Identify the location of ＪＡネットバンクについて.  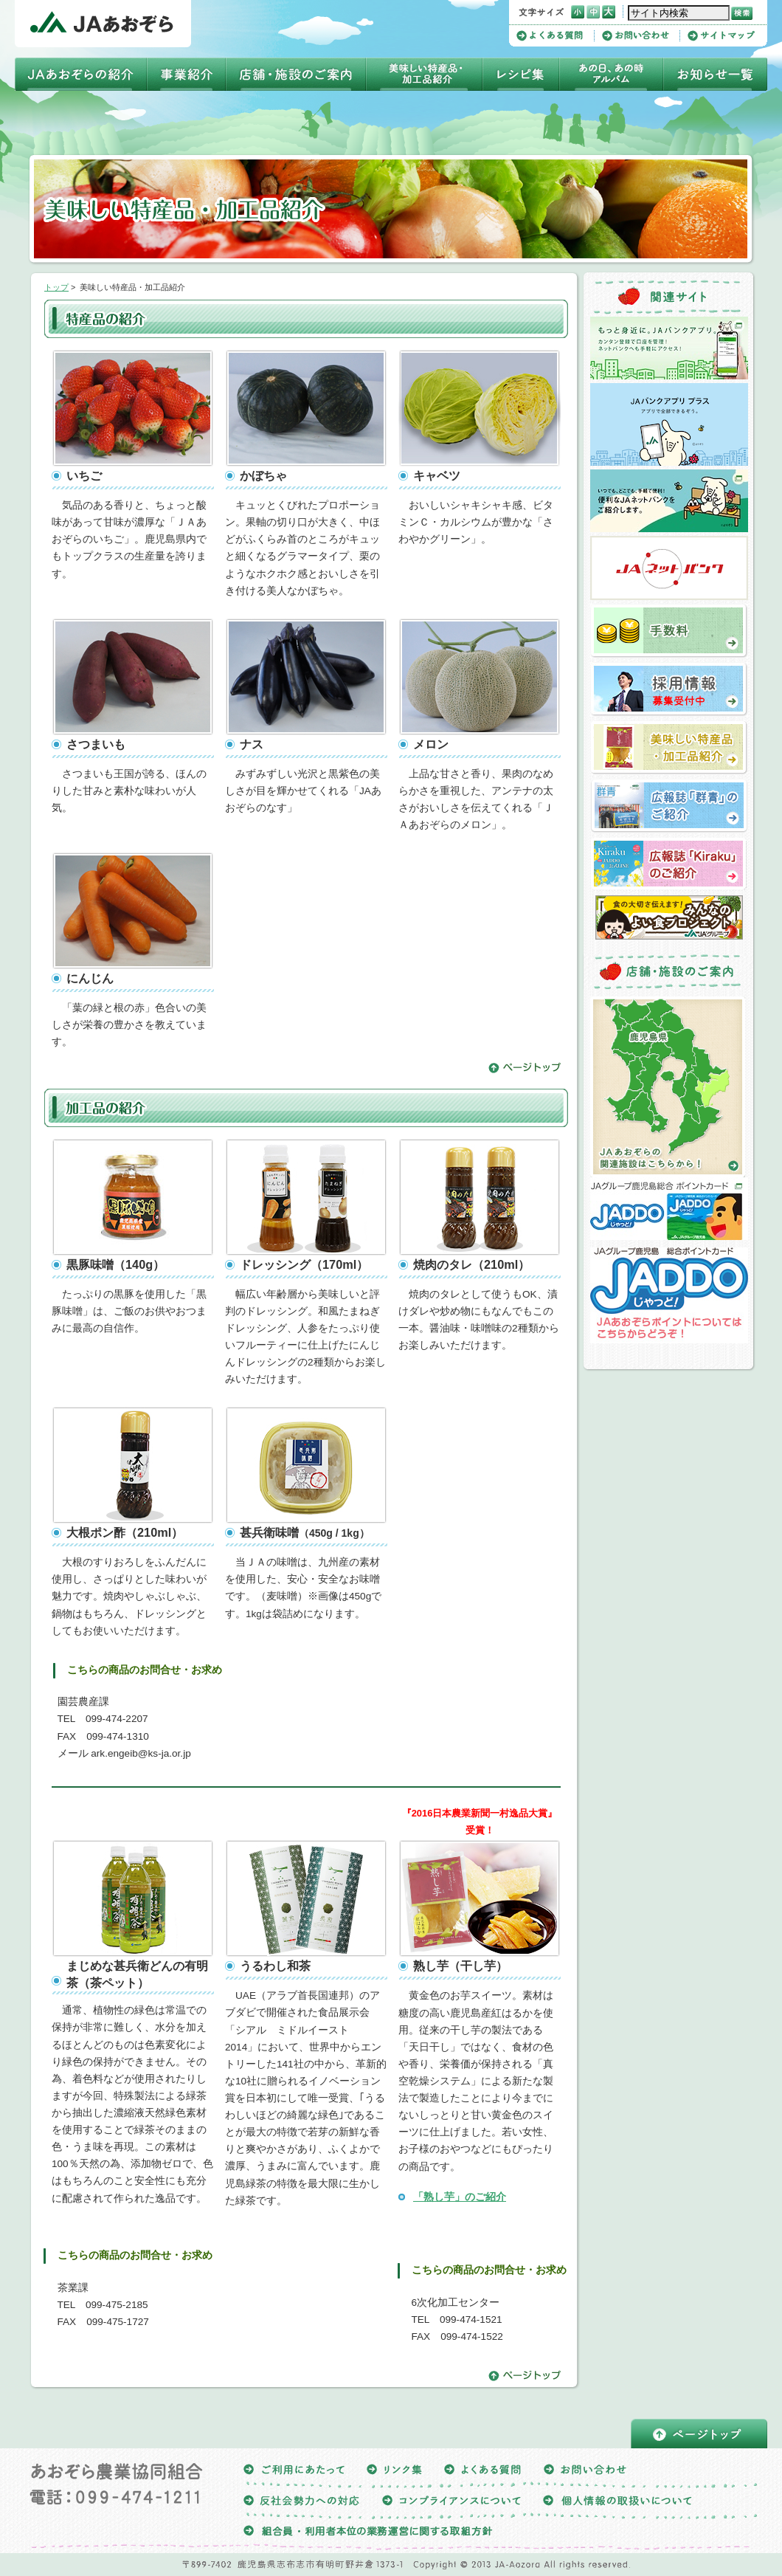
(669, 500).